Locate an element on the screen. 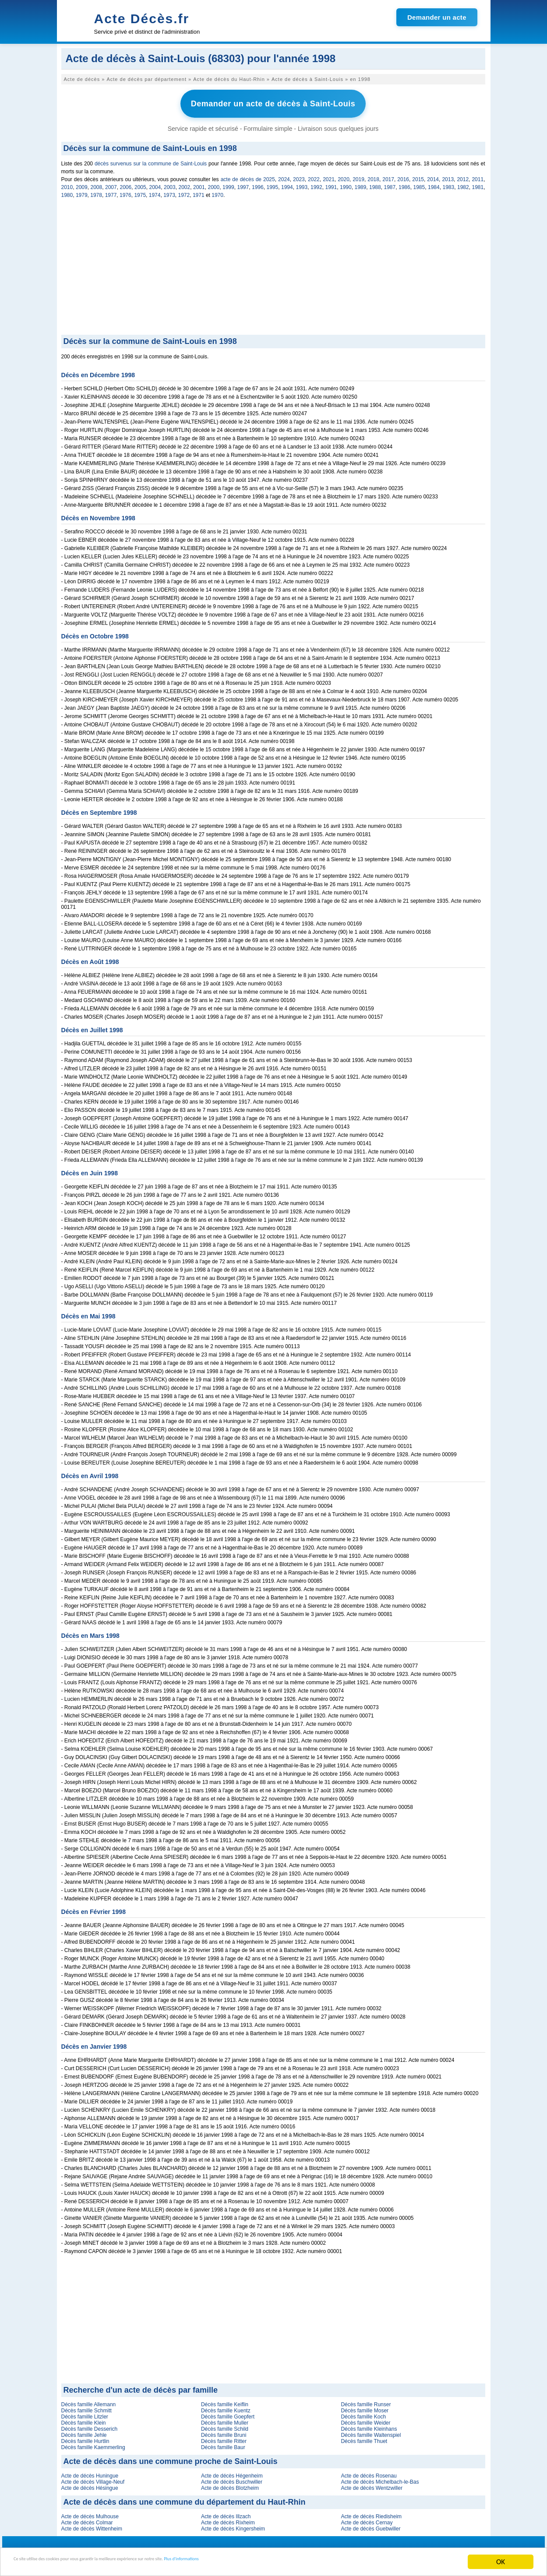 Image resolution: width=547 pixels, height=2576 pixels. Acte de décès Riedisheim is located at coordinates (371, 2512).